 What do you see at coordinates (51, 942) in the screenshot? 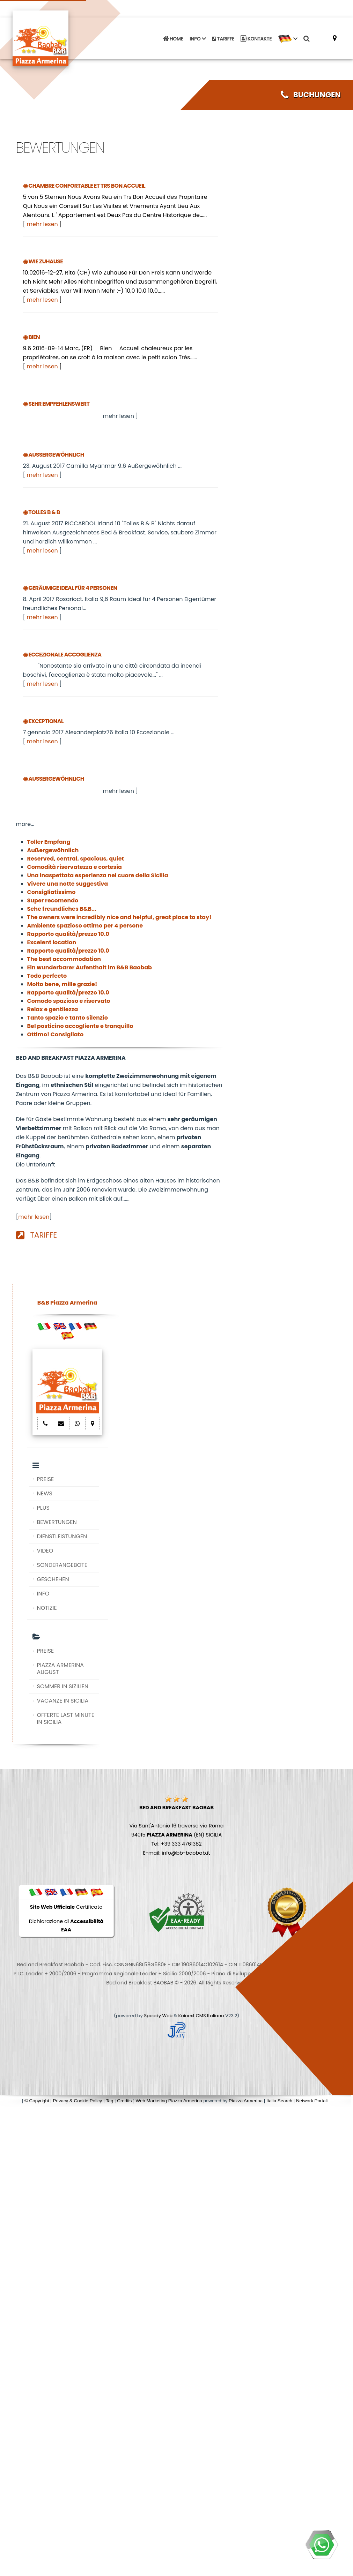
I see `Excelent location` at bounding box center [51, 942].